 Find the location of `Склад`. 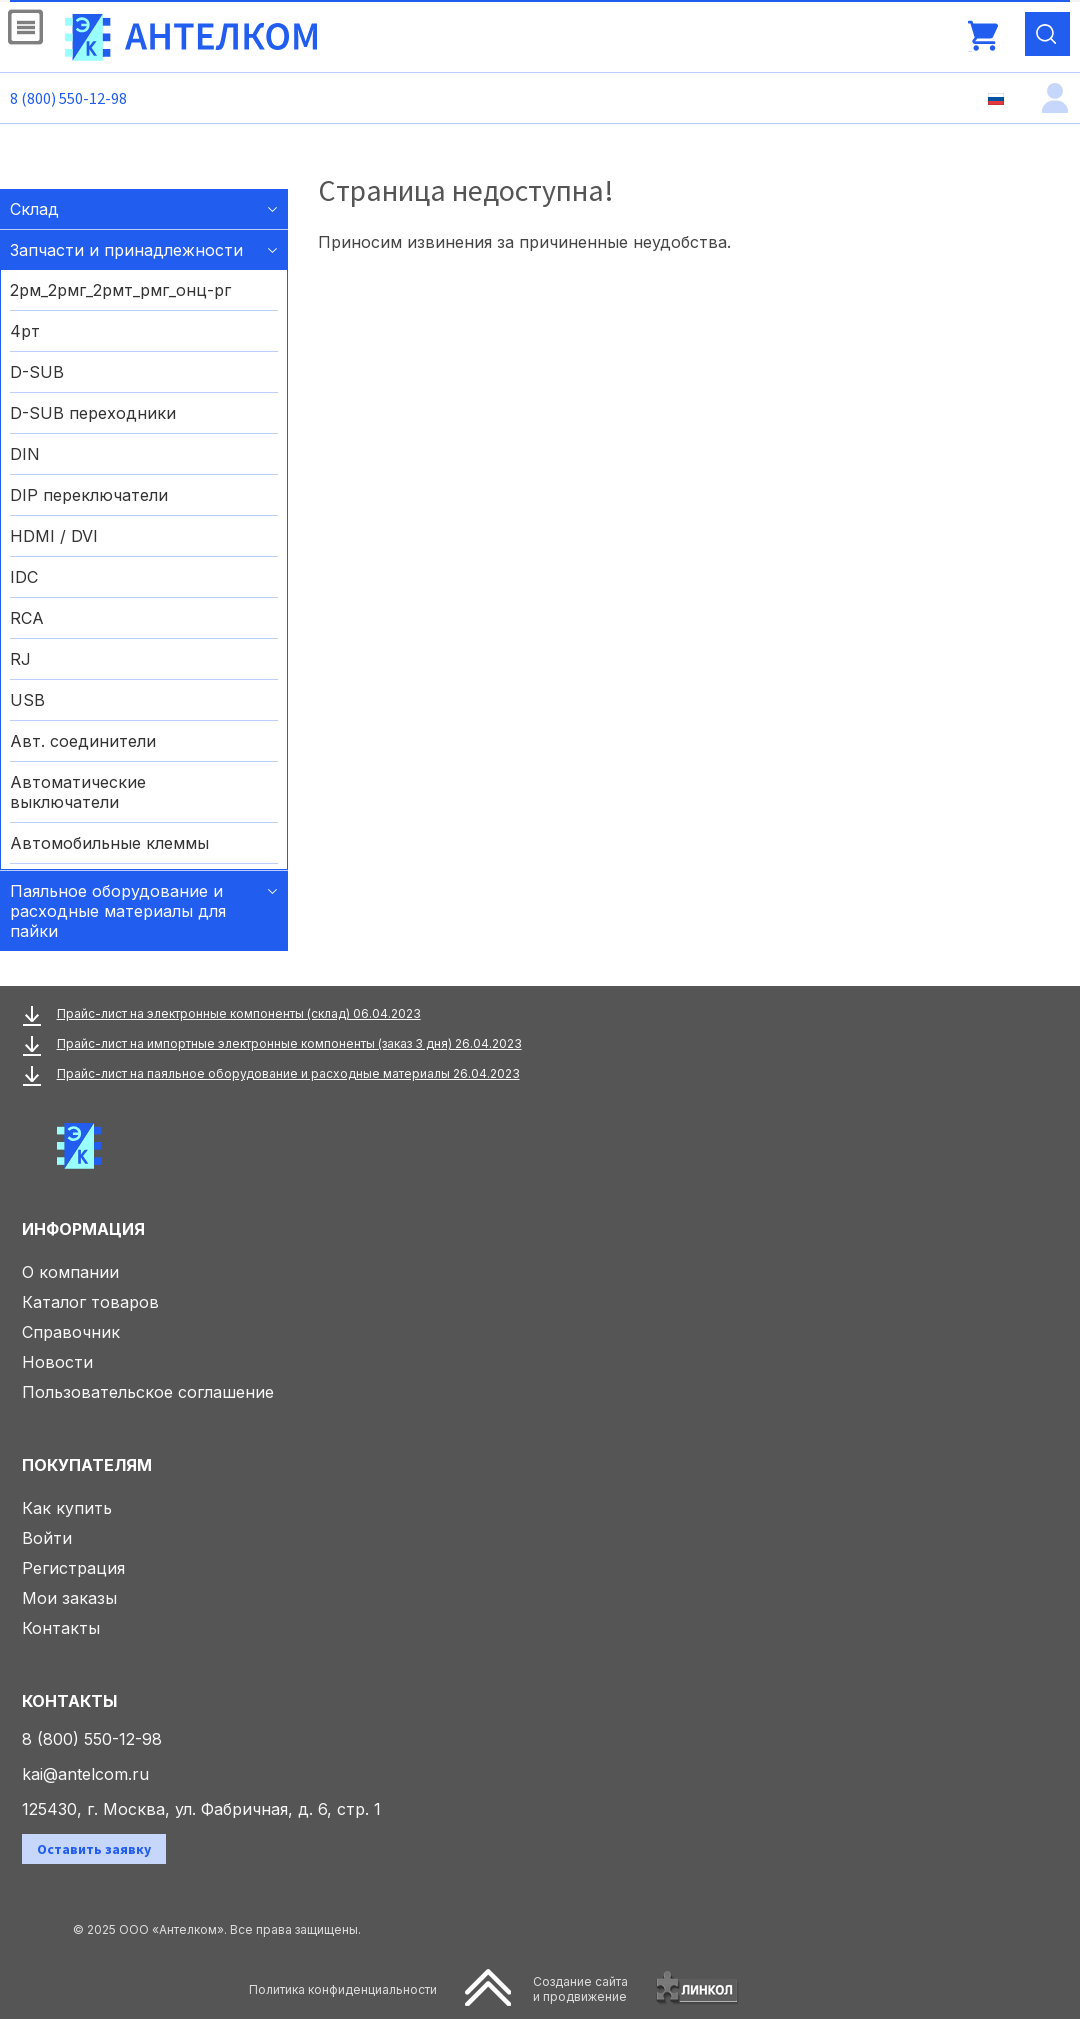

Склад is located at coordinates (34, 209).